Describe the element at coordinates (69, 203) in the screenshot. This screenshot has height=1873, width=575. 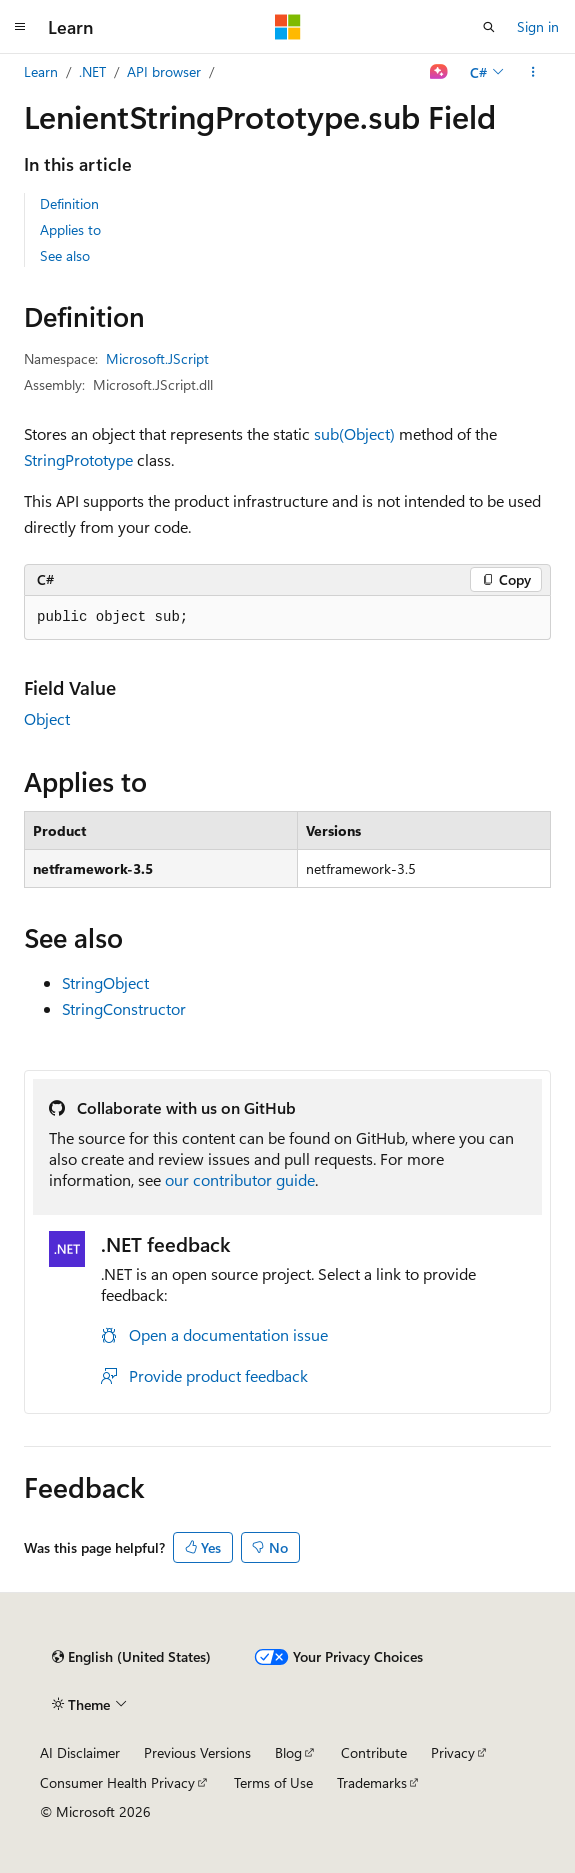
I see `Definition` at that location.